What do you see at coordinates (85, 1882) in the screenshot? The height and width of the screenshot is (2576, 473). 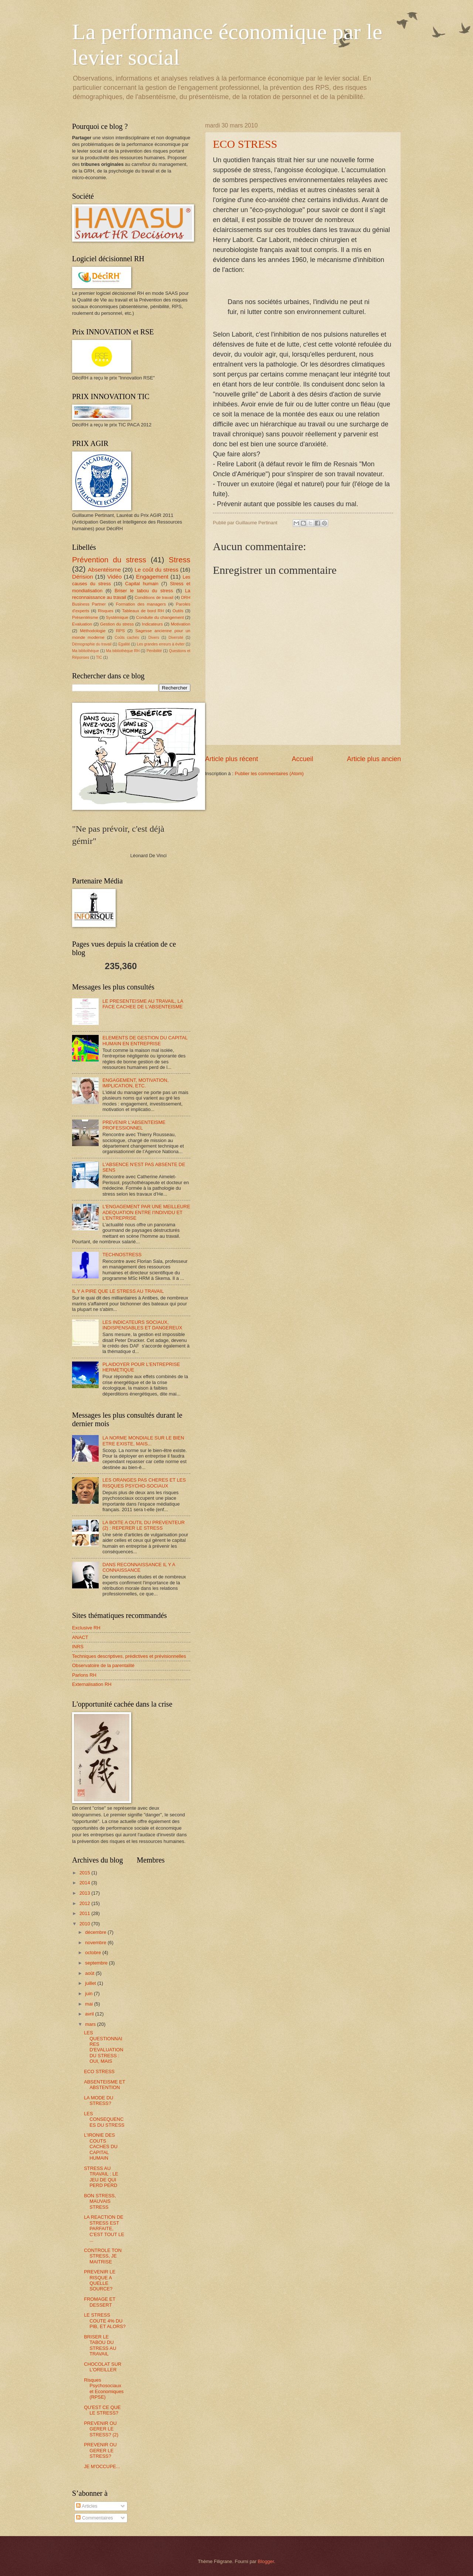 I see `2014` at bounding box center [85, 1882].